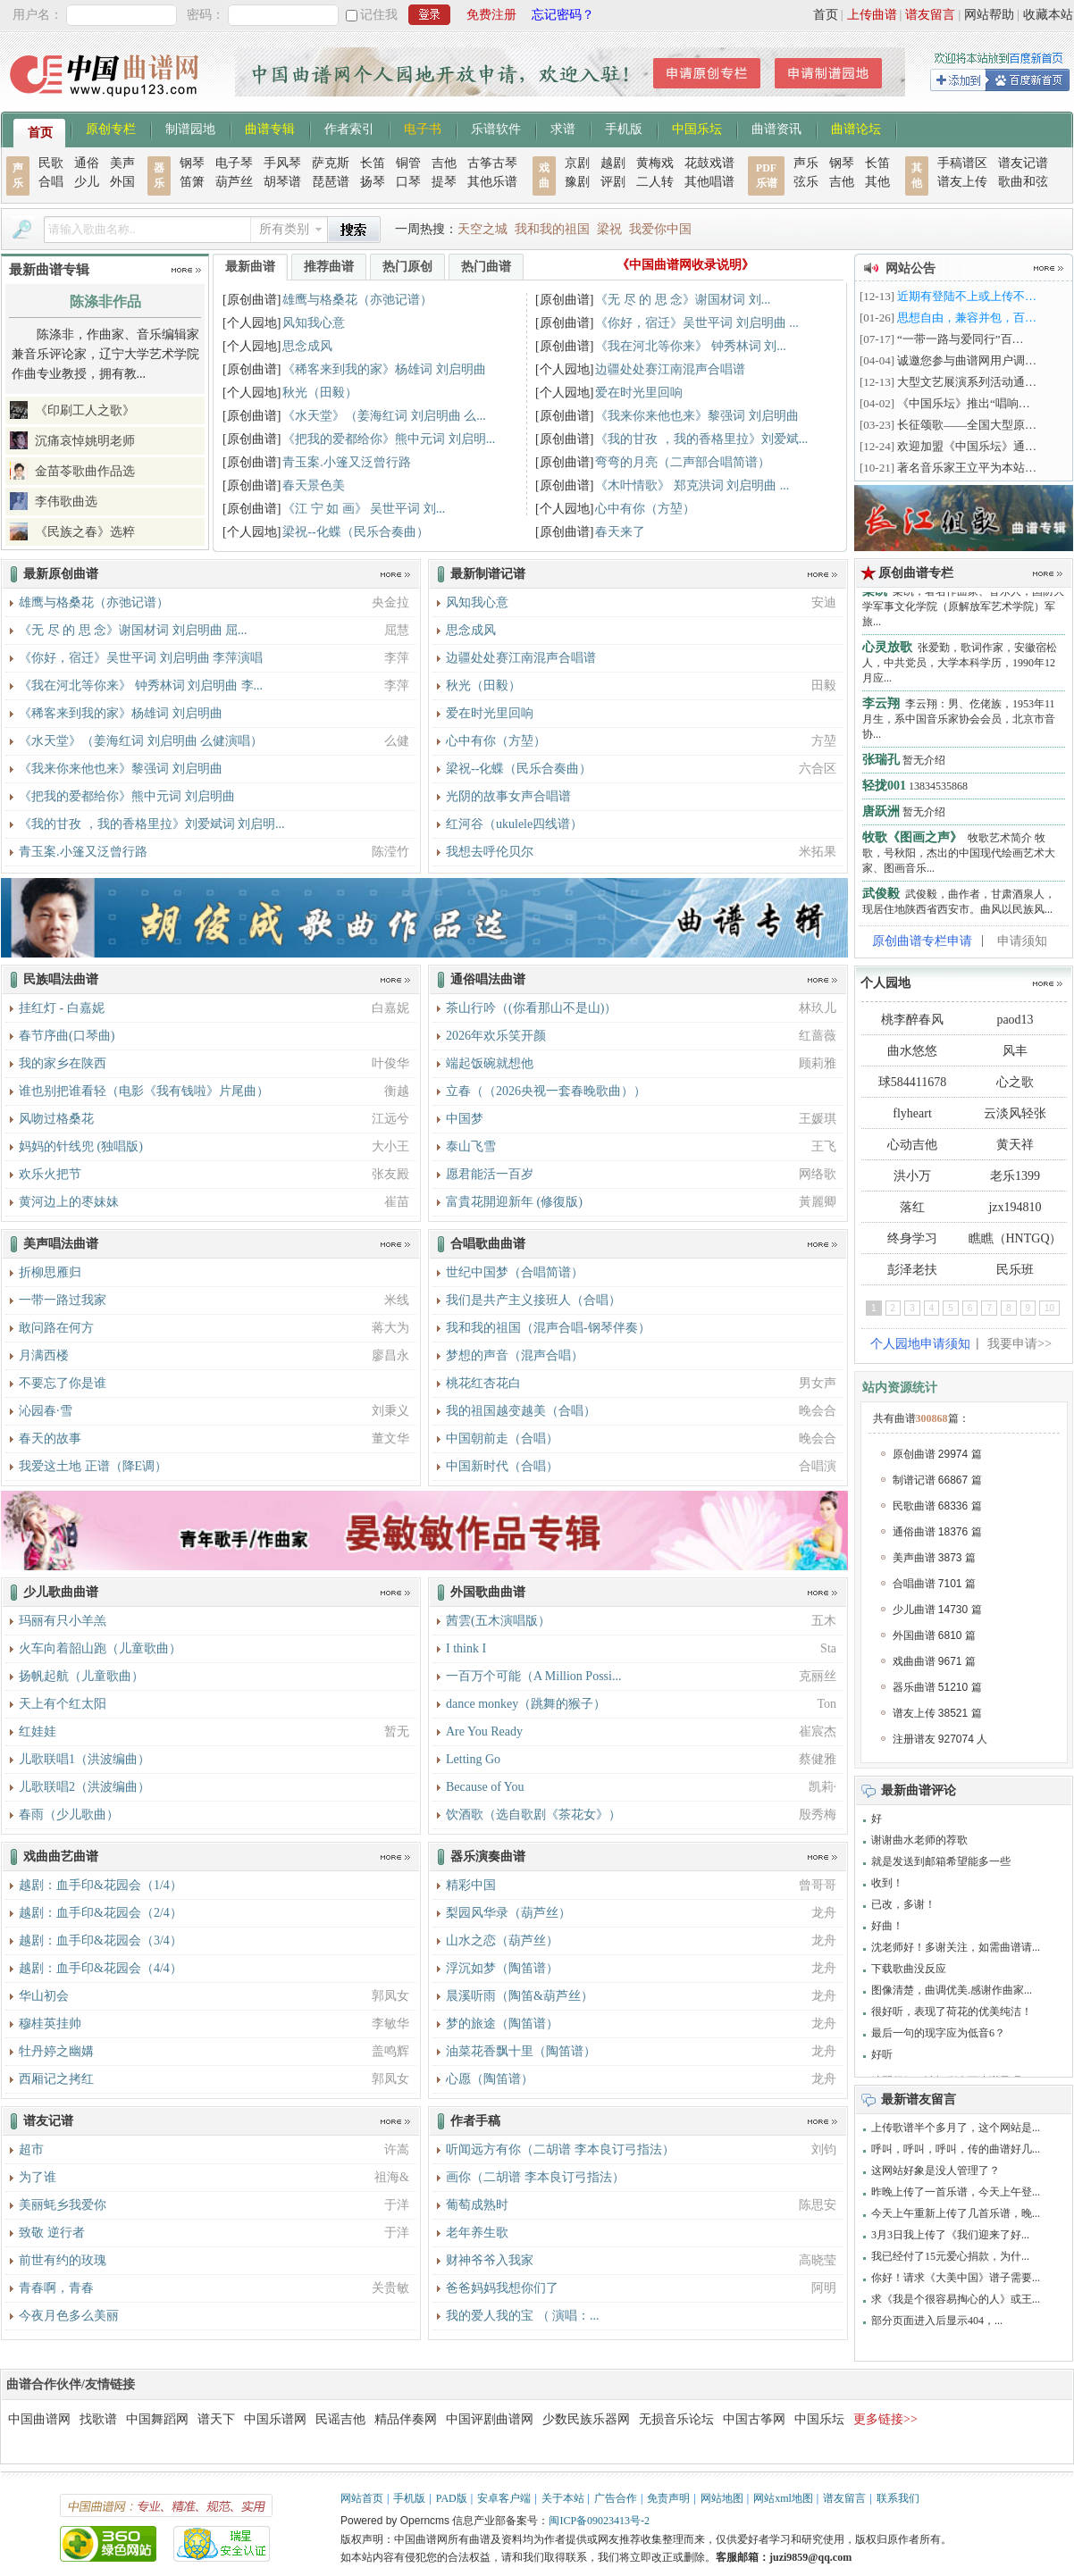 This screenshot has height=2576, width=1074. What do you see at coordinates (141, 658) in the screenshot?
I see `《你好，宿迁》吴世平词 刘启明曲 李萍演唱` at bounding box center [141, 658].